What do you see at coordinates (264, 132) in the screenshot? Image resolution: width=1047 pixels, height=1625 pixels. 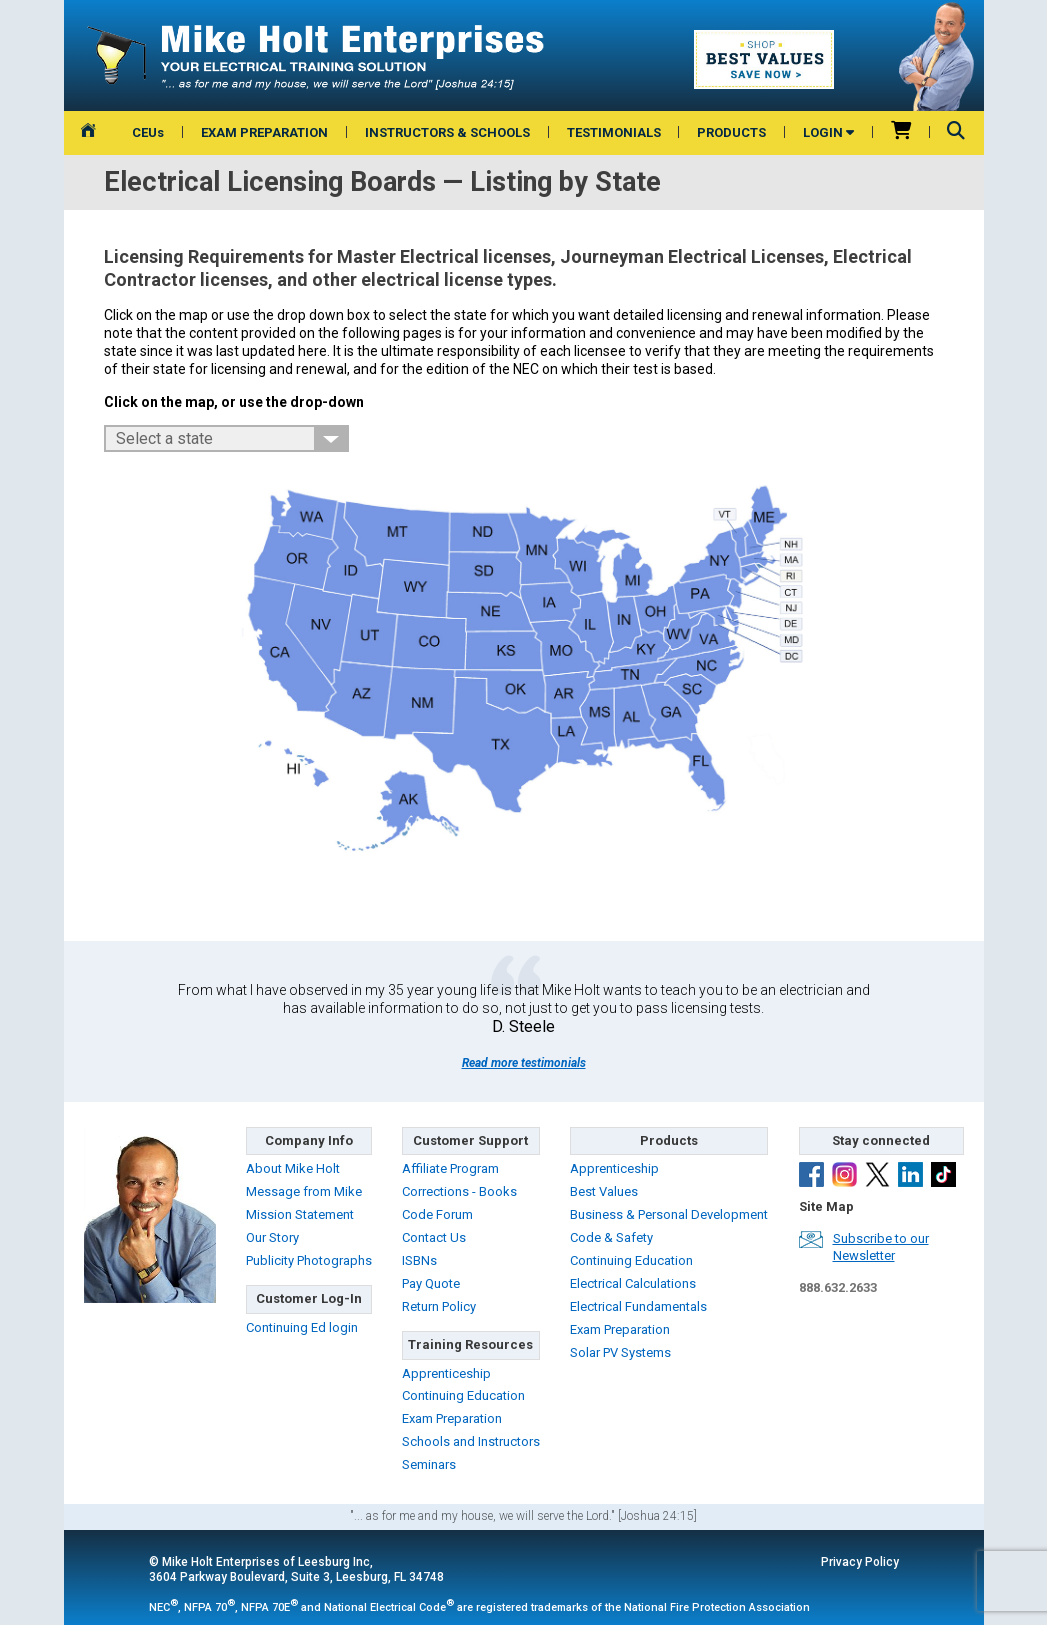 I see `EXAM PREPARATION` at bounding box center [264, 132].